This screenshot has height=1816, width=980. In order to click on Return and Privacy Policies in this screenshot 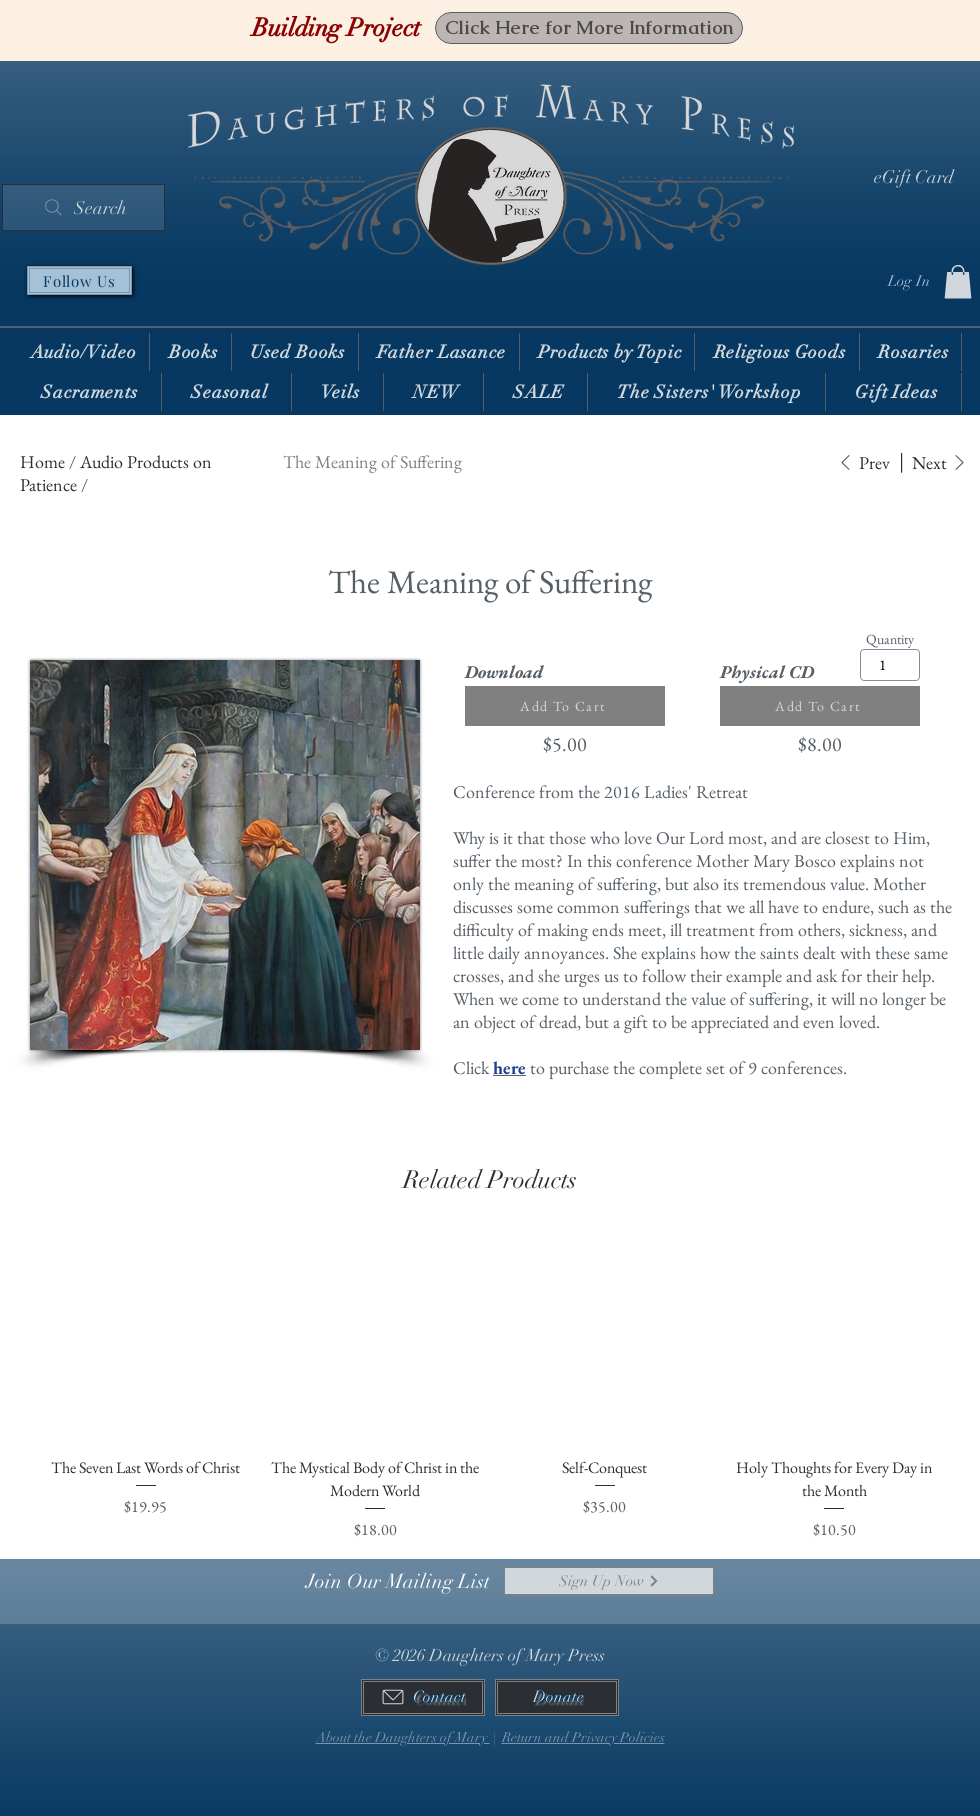, I will do `click(583, 1737)`.